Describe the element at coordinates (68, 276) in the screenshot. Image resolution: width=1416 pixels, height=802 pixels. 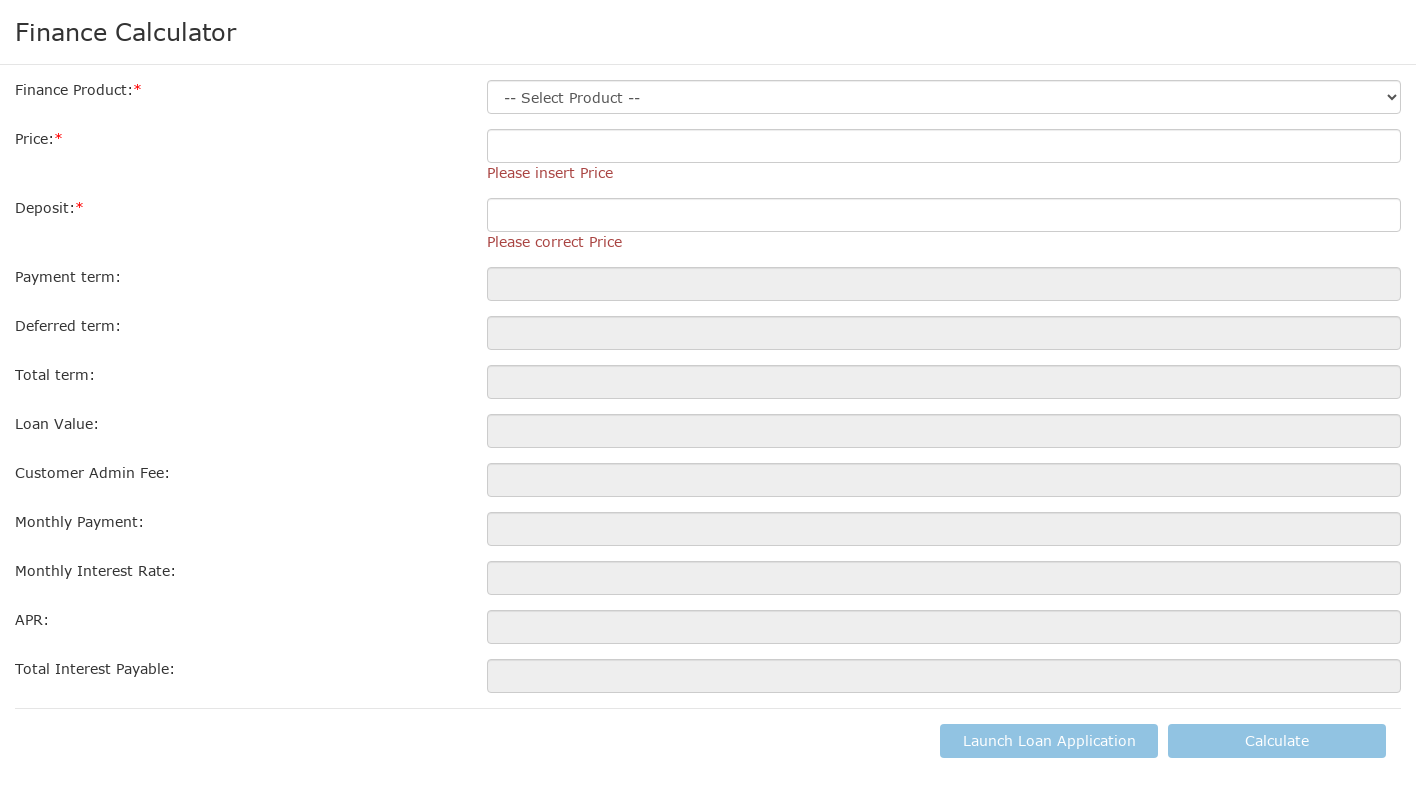
I see `Payment term:` at that location.